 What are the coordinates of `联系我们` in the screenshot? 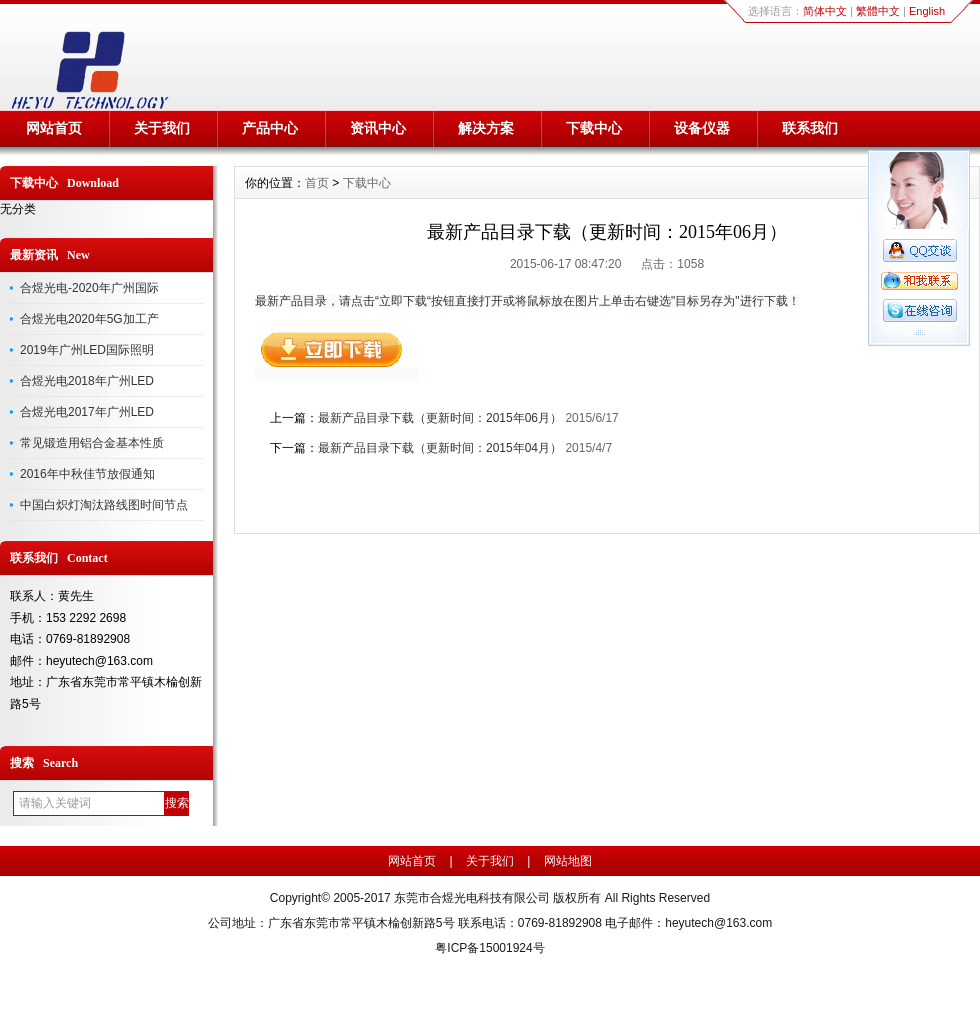 It's located at (810, 128).